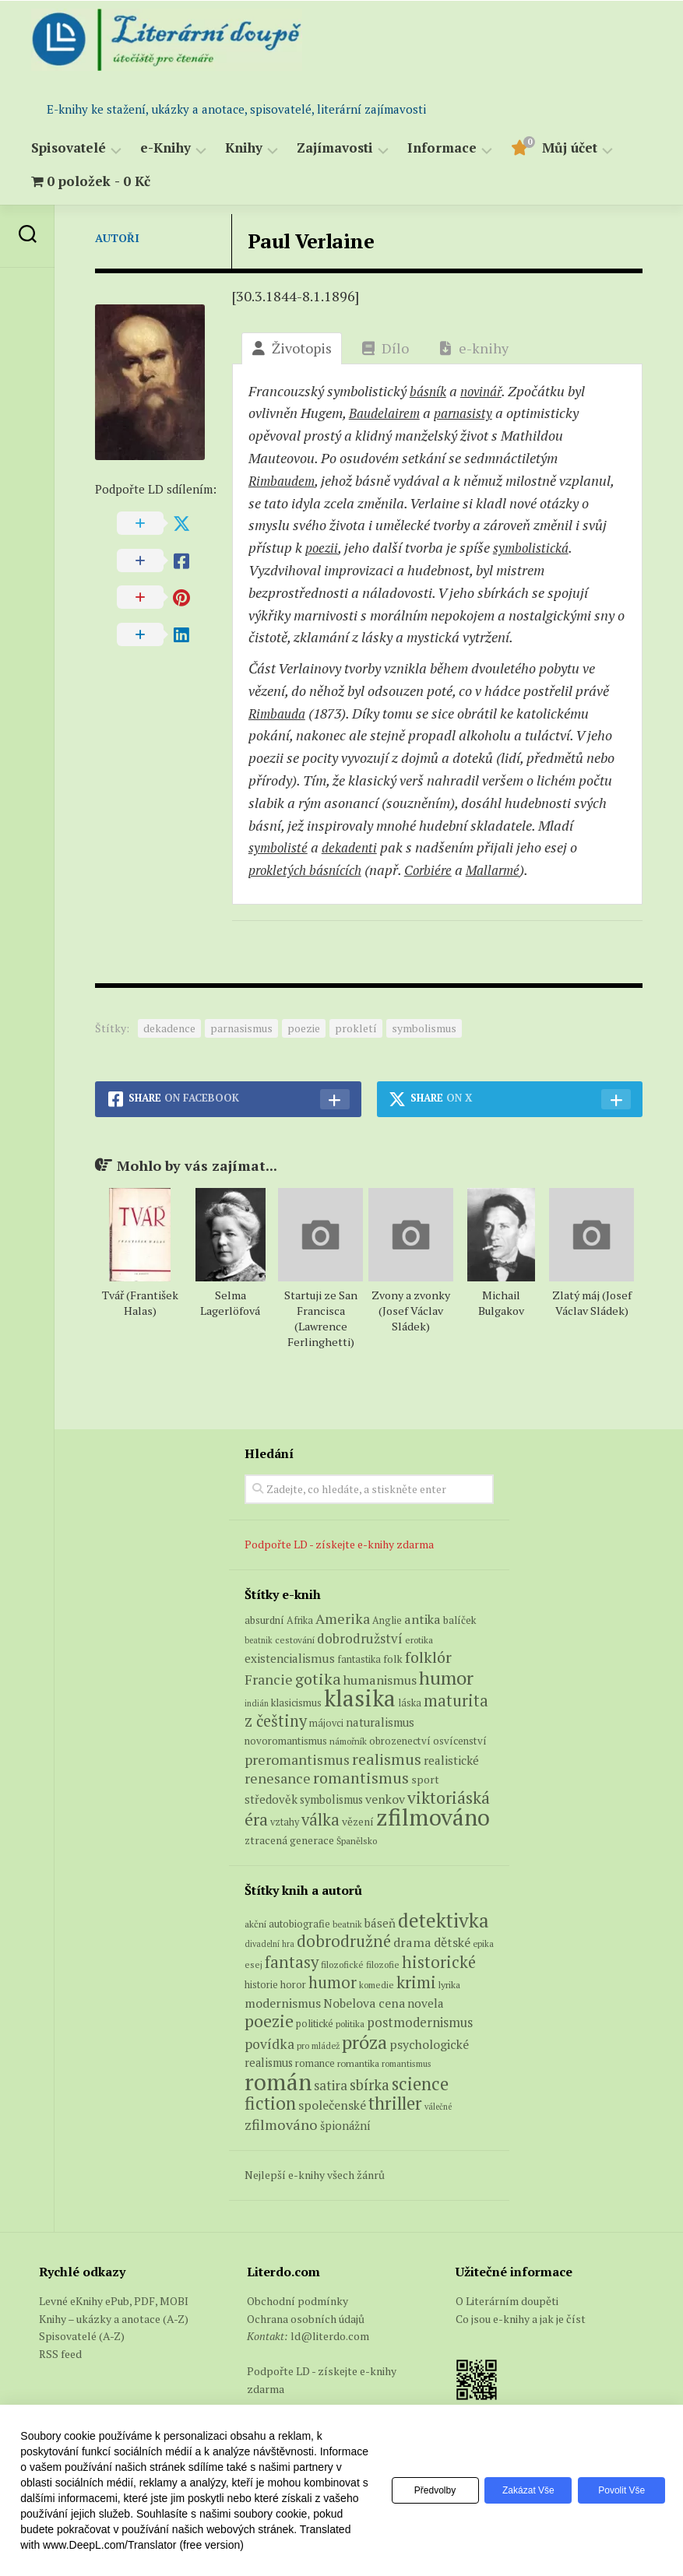  Describe the element at coordinates (420, 2022) in the screenshot. I see `postmodernismus [postmodernismus (142 položek)]` at that location.